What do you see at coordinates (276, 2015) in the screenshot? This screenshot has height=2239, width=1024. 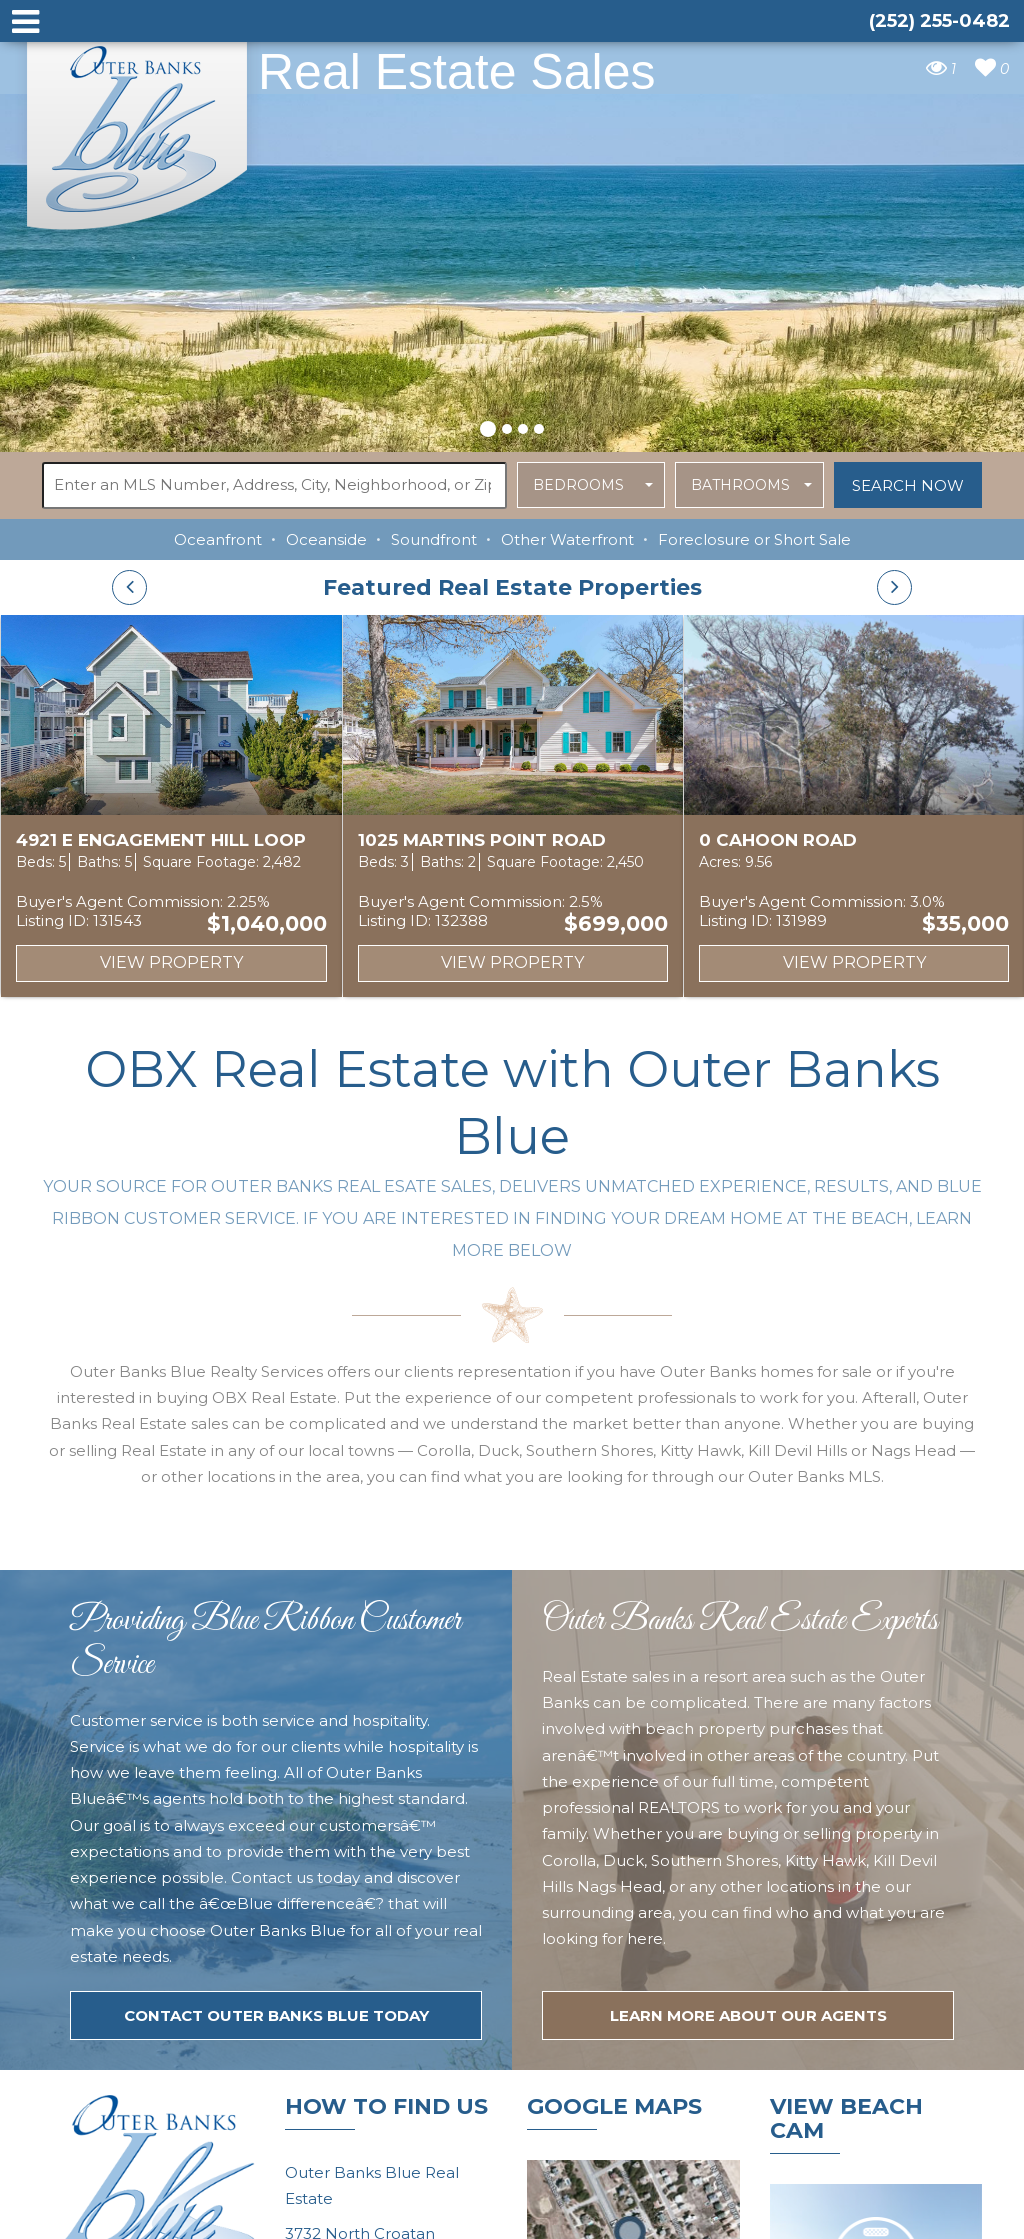 I see `Contact Outer Banks Blue today` at bounding box center [276, 2015].